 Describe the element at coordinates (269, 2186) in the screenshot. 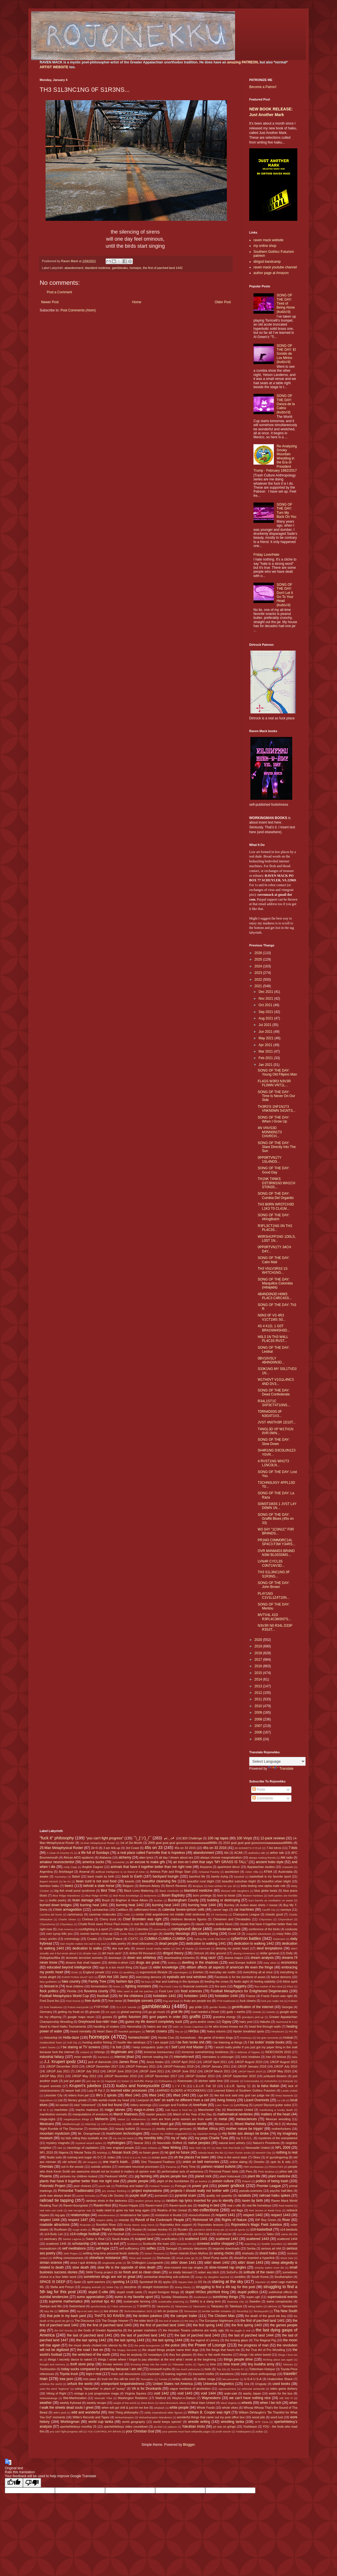

I see `Premier League` at that location.